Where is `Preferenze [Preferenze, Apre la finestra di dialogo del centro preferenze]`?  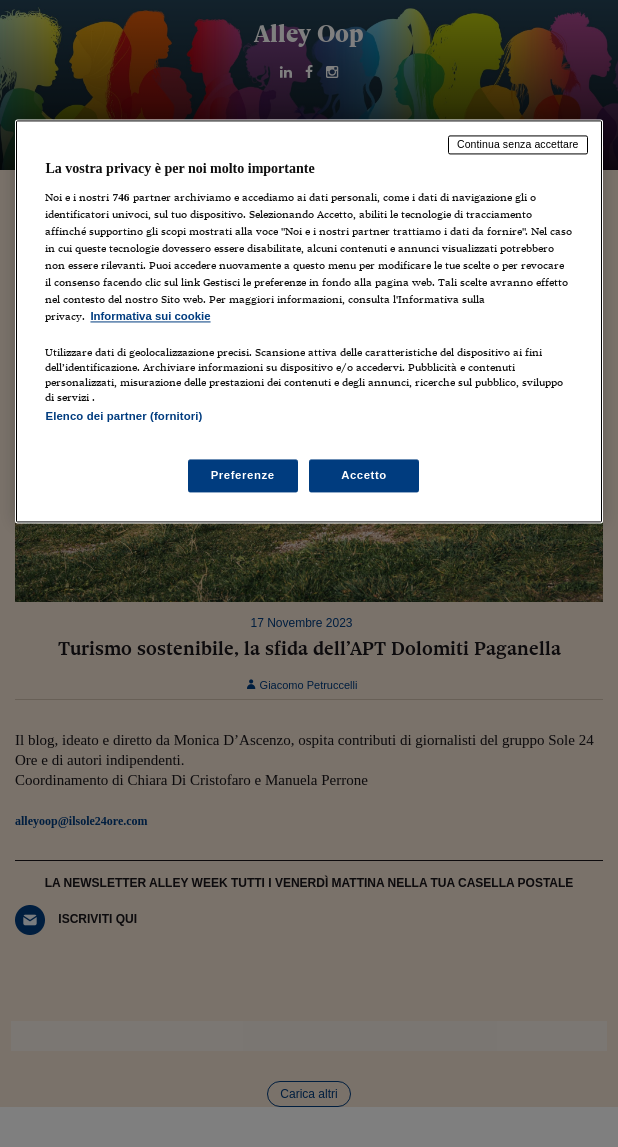 Preferenze [Preferenze, Apre la finestra di dialogo del centro preferenze] is located at coordinates (243, 475).